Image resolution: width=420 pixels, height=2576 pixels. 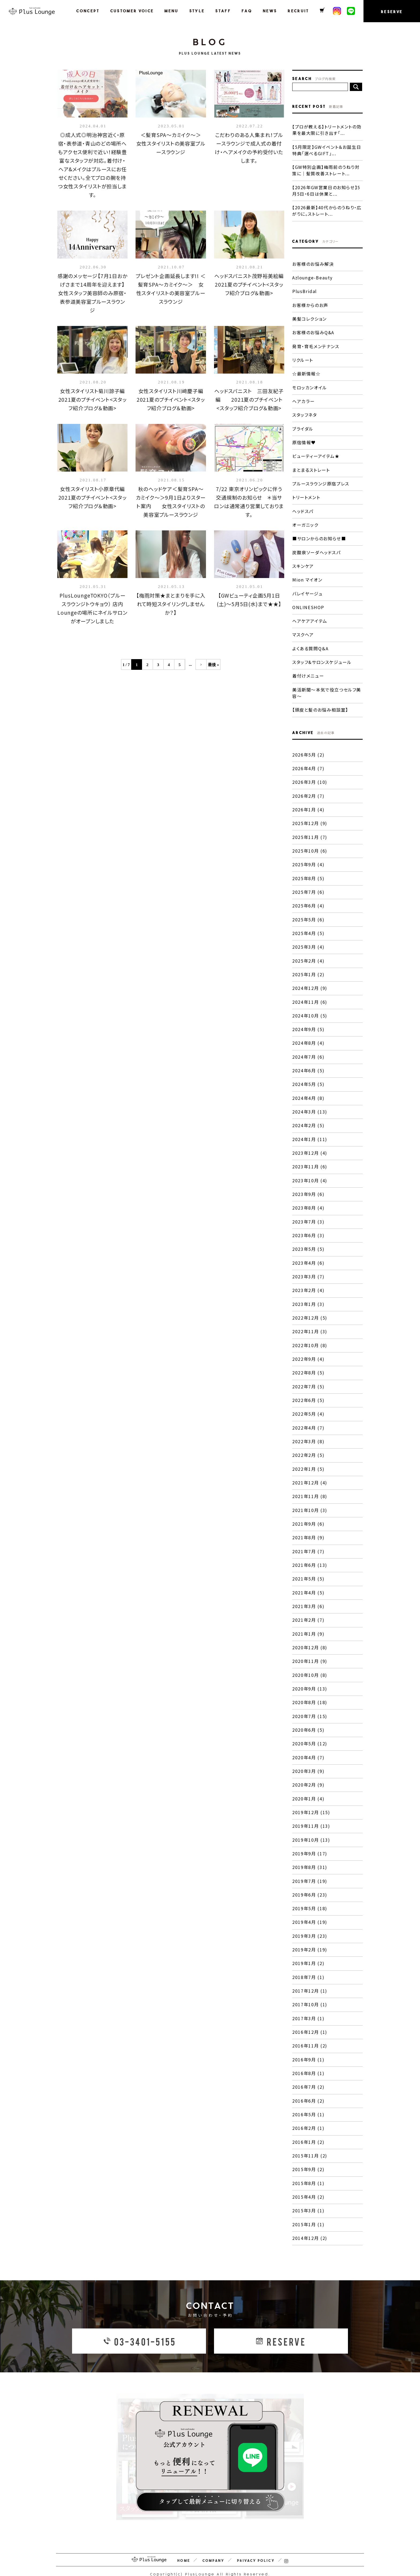 What do you see at coordinates (308, 928) in the screenshot?
I see `2025年4月 (5)` at bounding box center [308, 928].